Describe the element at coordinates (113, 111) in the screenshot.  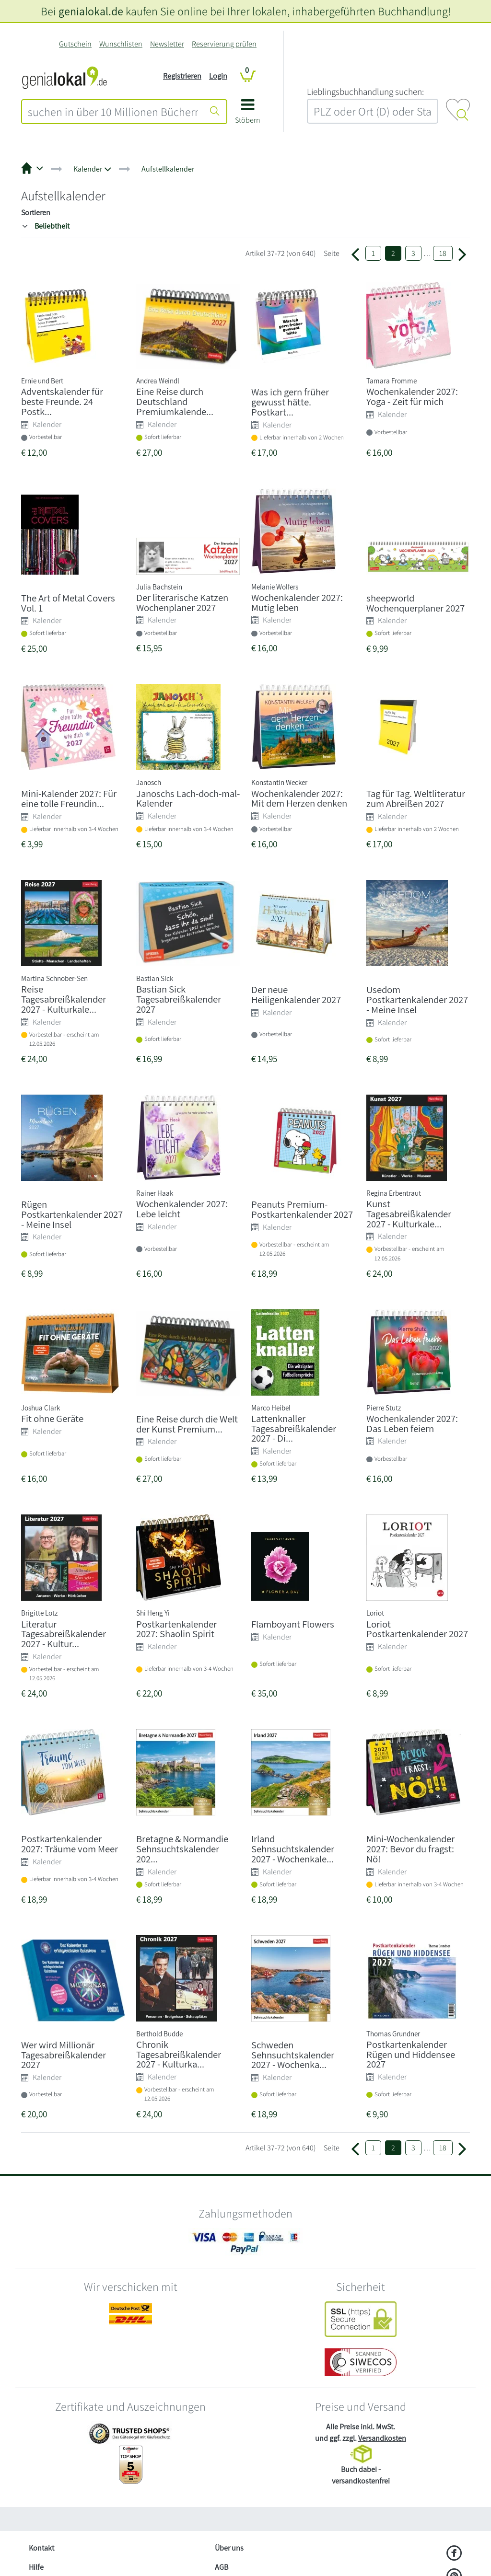
I see `[combobox]` at that location.